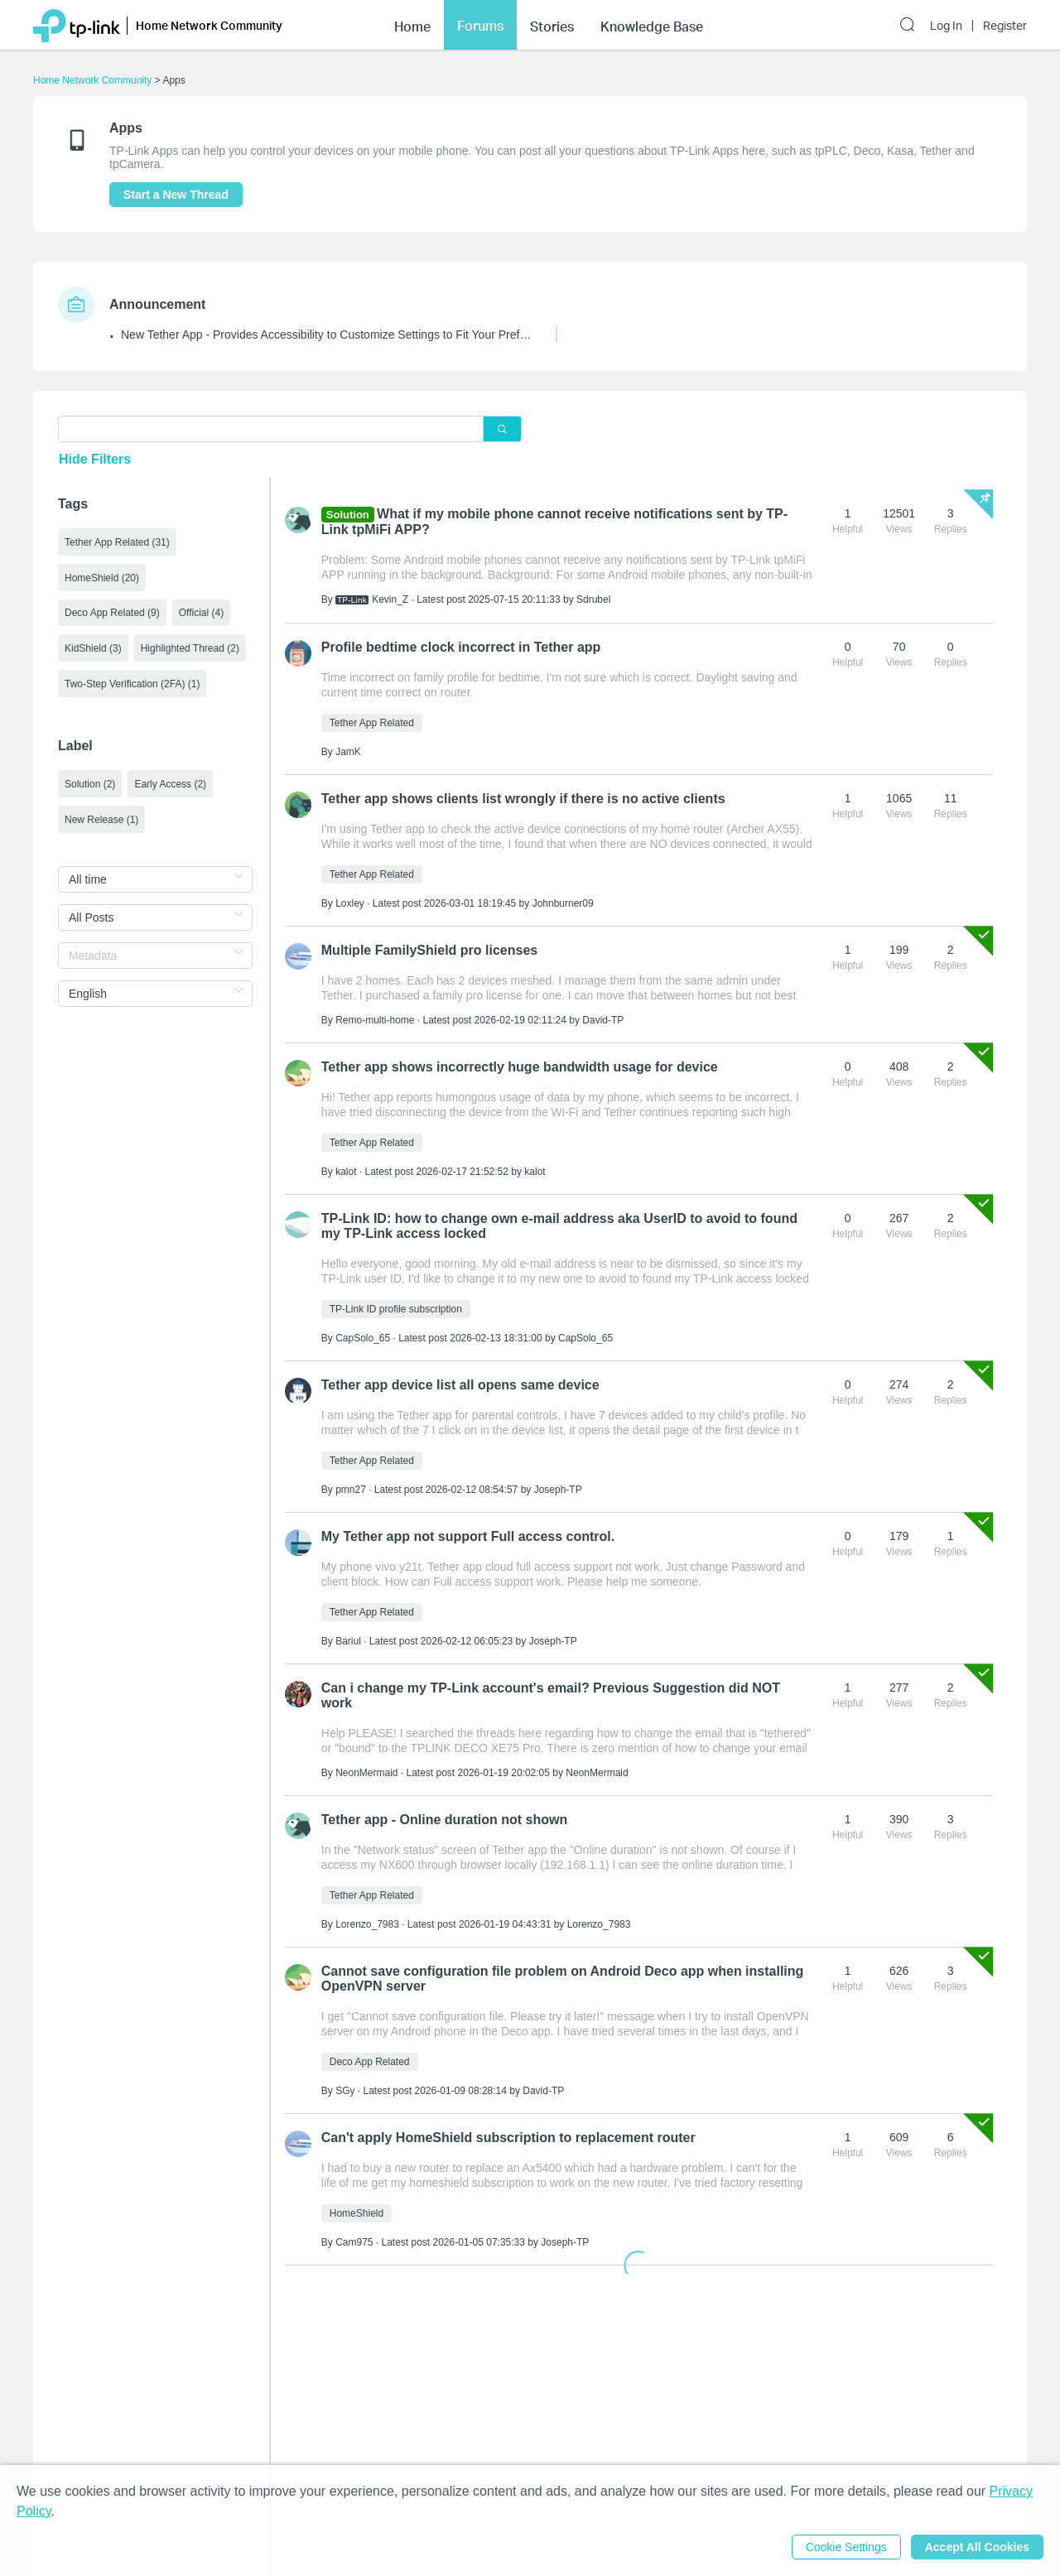  What do you see at coordinates (349, 903) in the screenshot?
I see `Loxley` at bounding box center [349, 903].